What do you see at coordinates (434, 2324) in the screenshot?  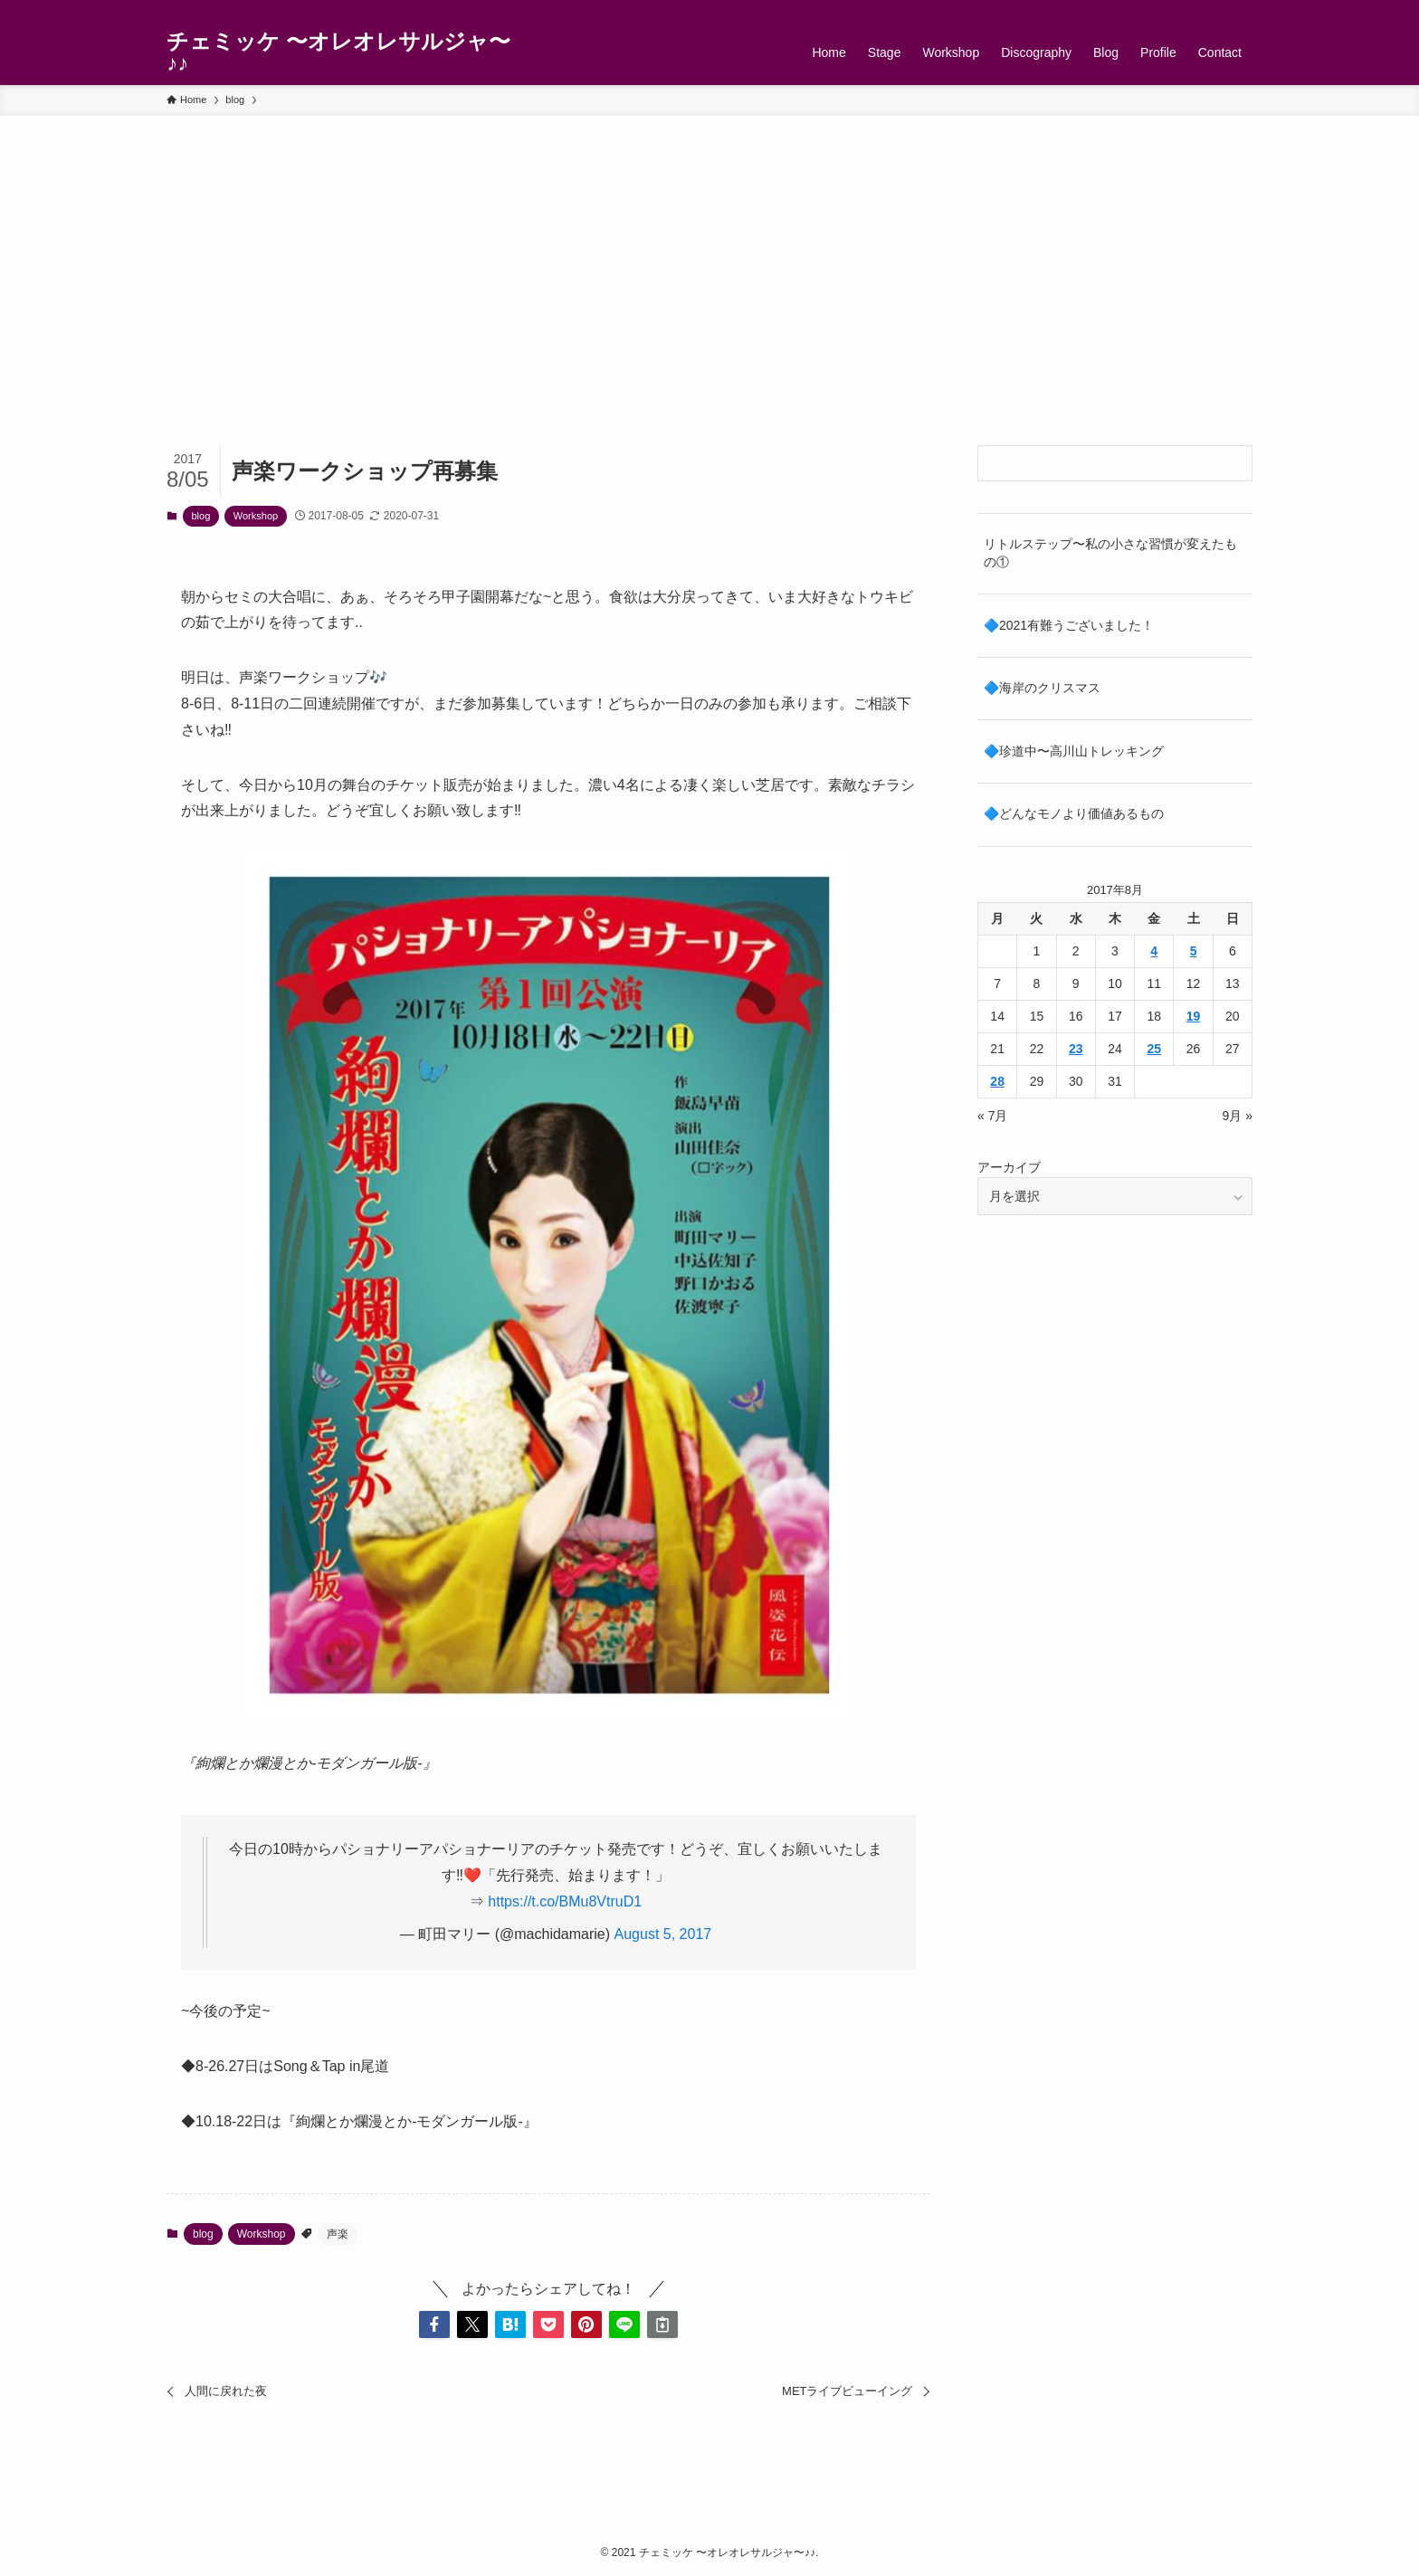 I see `[button]` at bounding box center [434, 2324].